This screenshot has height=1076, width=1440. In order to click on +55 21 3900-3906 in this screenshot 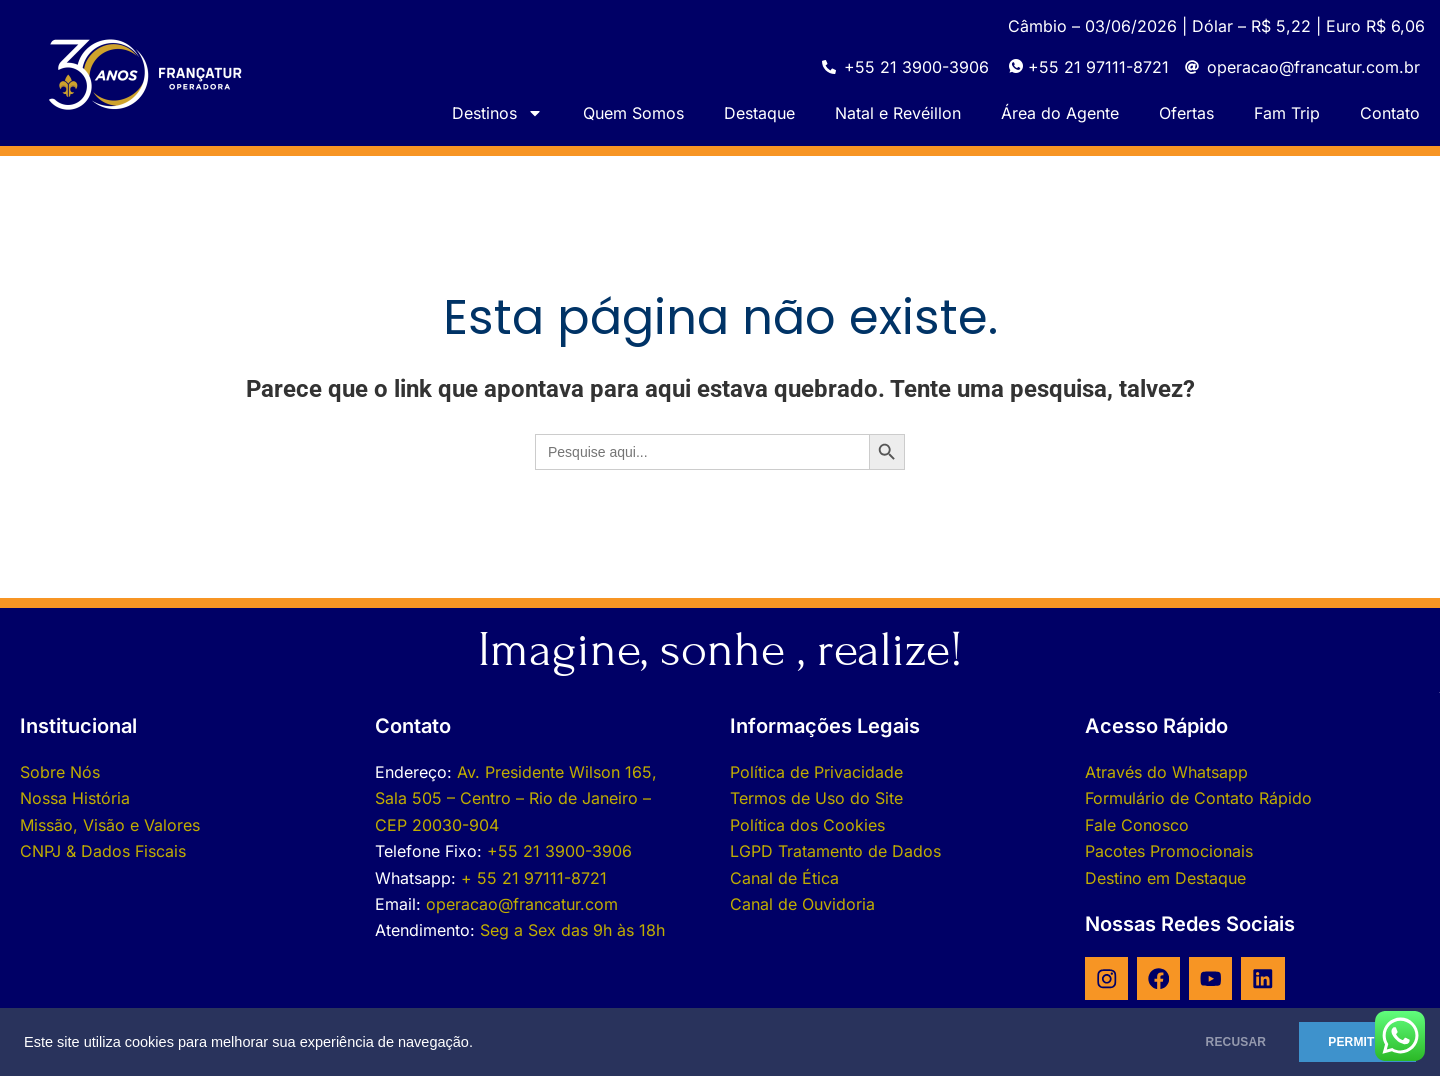, I will do `click(559, 851)`.